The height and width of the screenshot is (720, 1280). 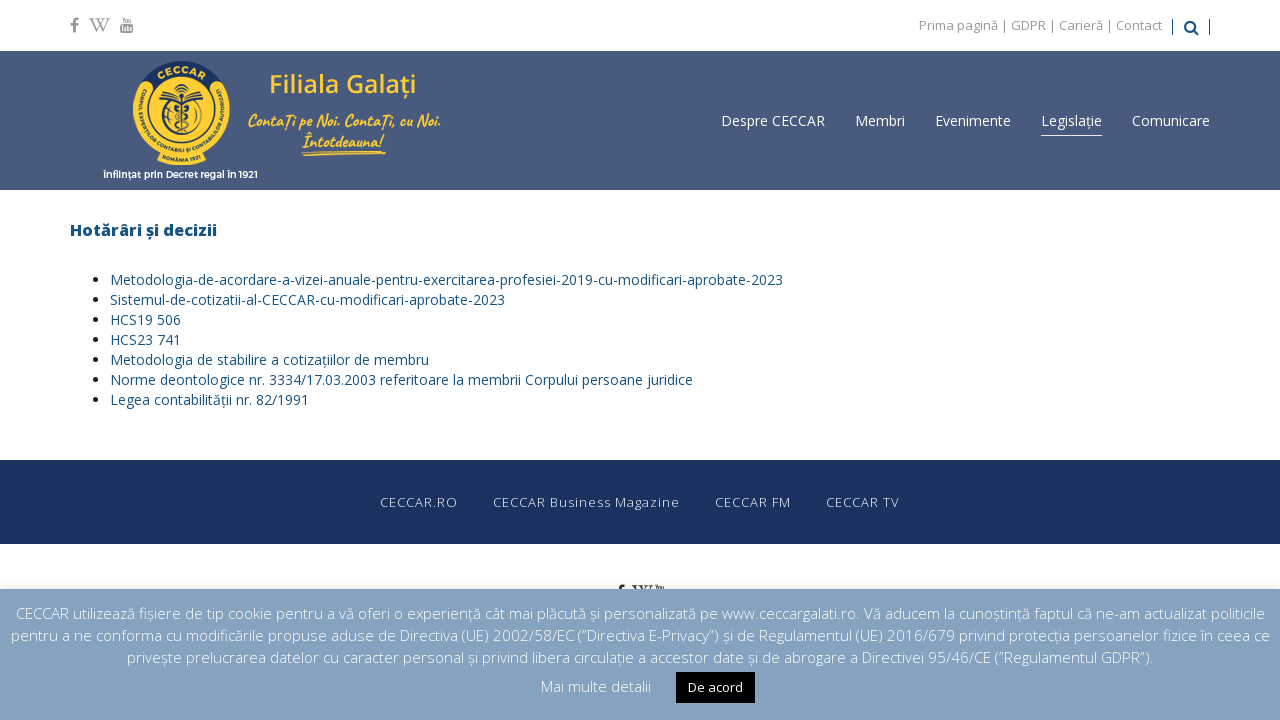 What do you see at coordinates (1081, 25) in the screenshot?
I see `Carieră` at bounding box center [1081, 25].